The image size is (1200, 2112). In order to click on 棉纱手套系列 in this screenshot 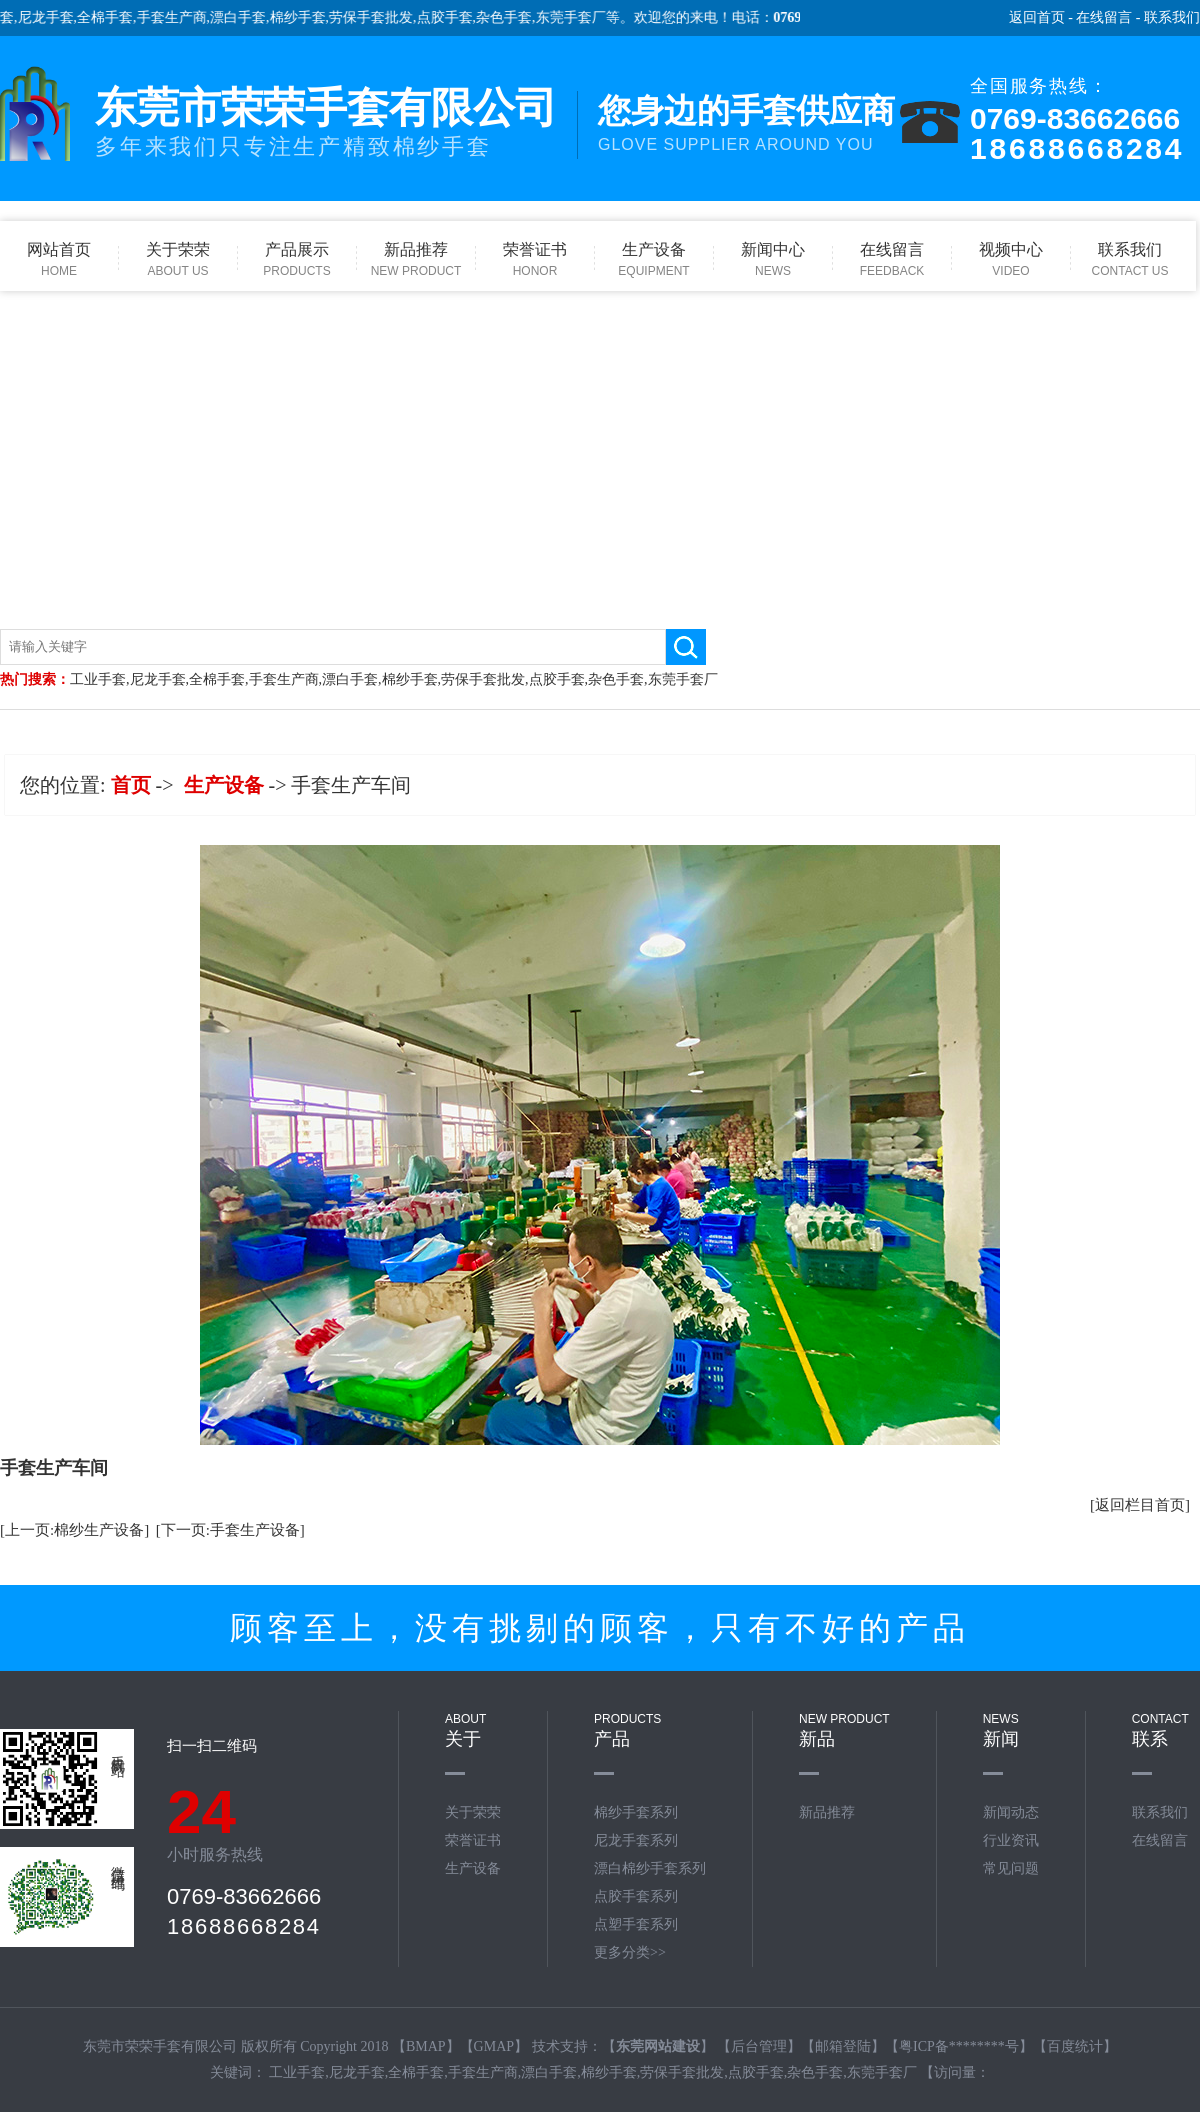, I will do `click(636, 1812)`.